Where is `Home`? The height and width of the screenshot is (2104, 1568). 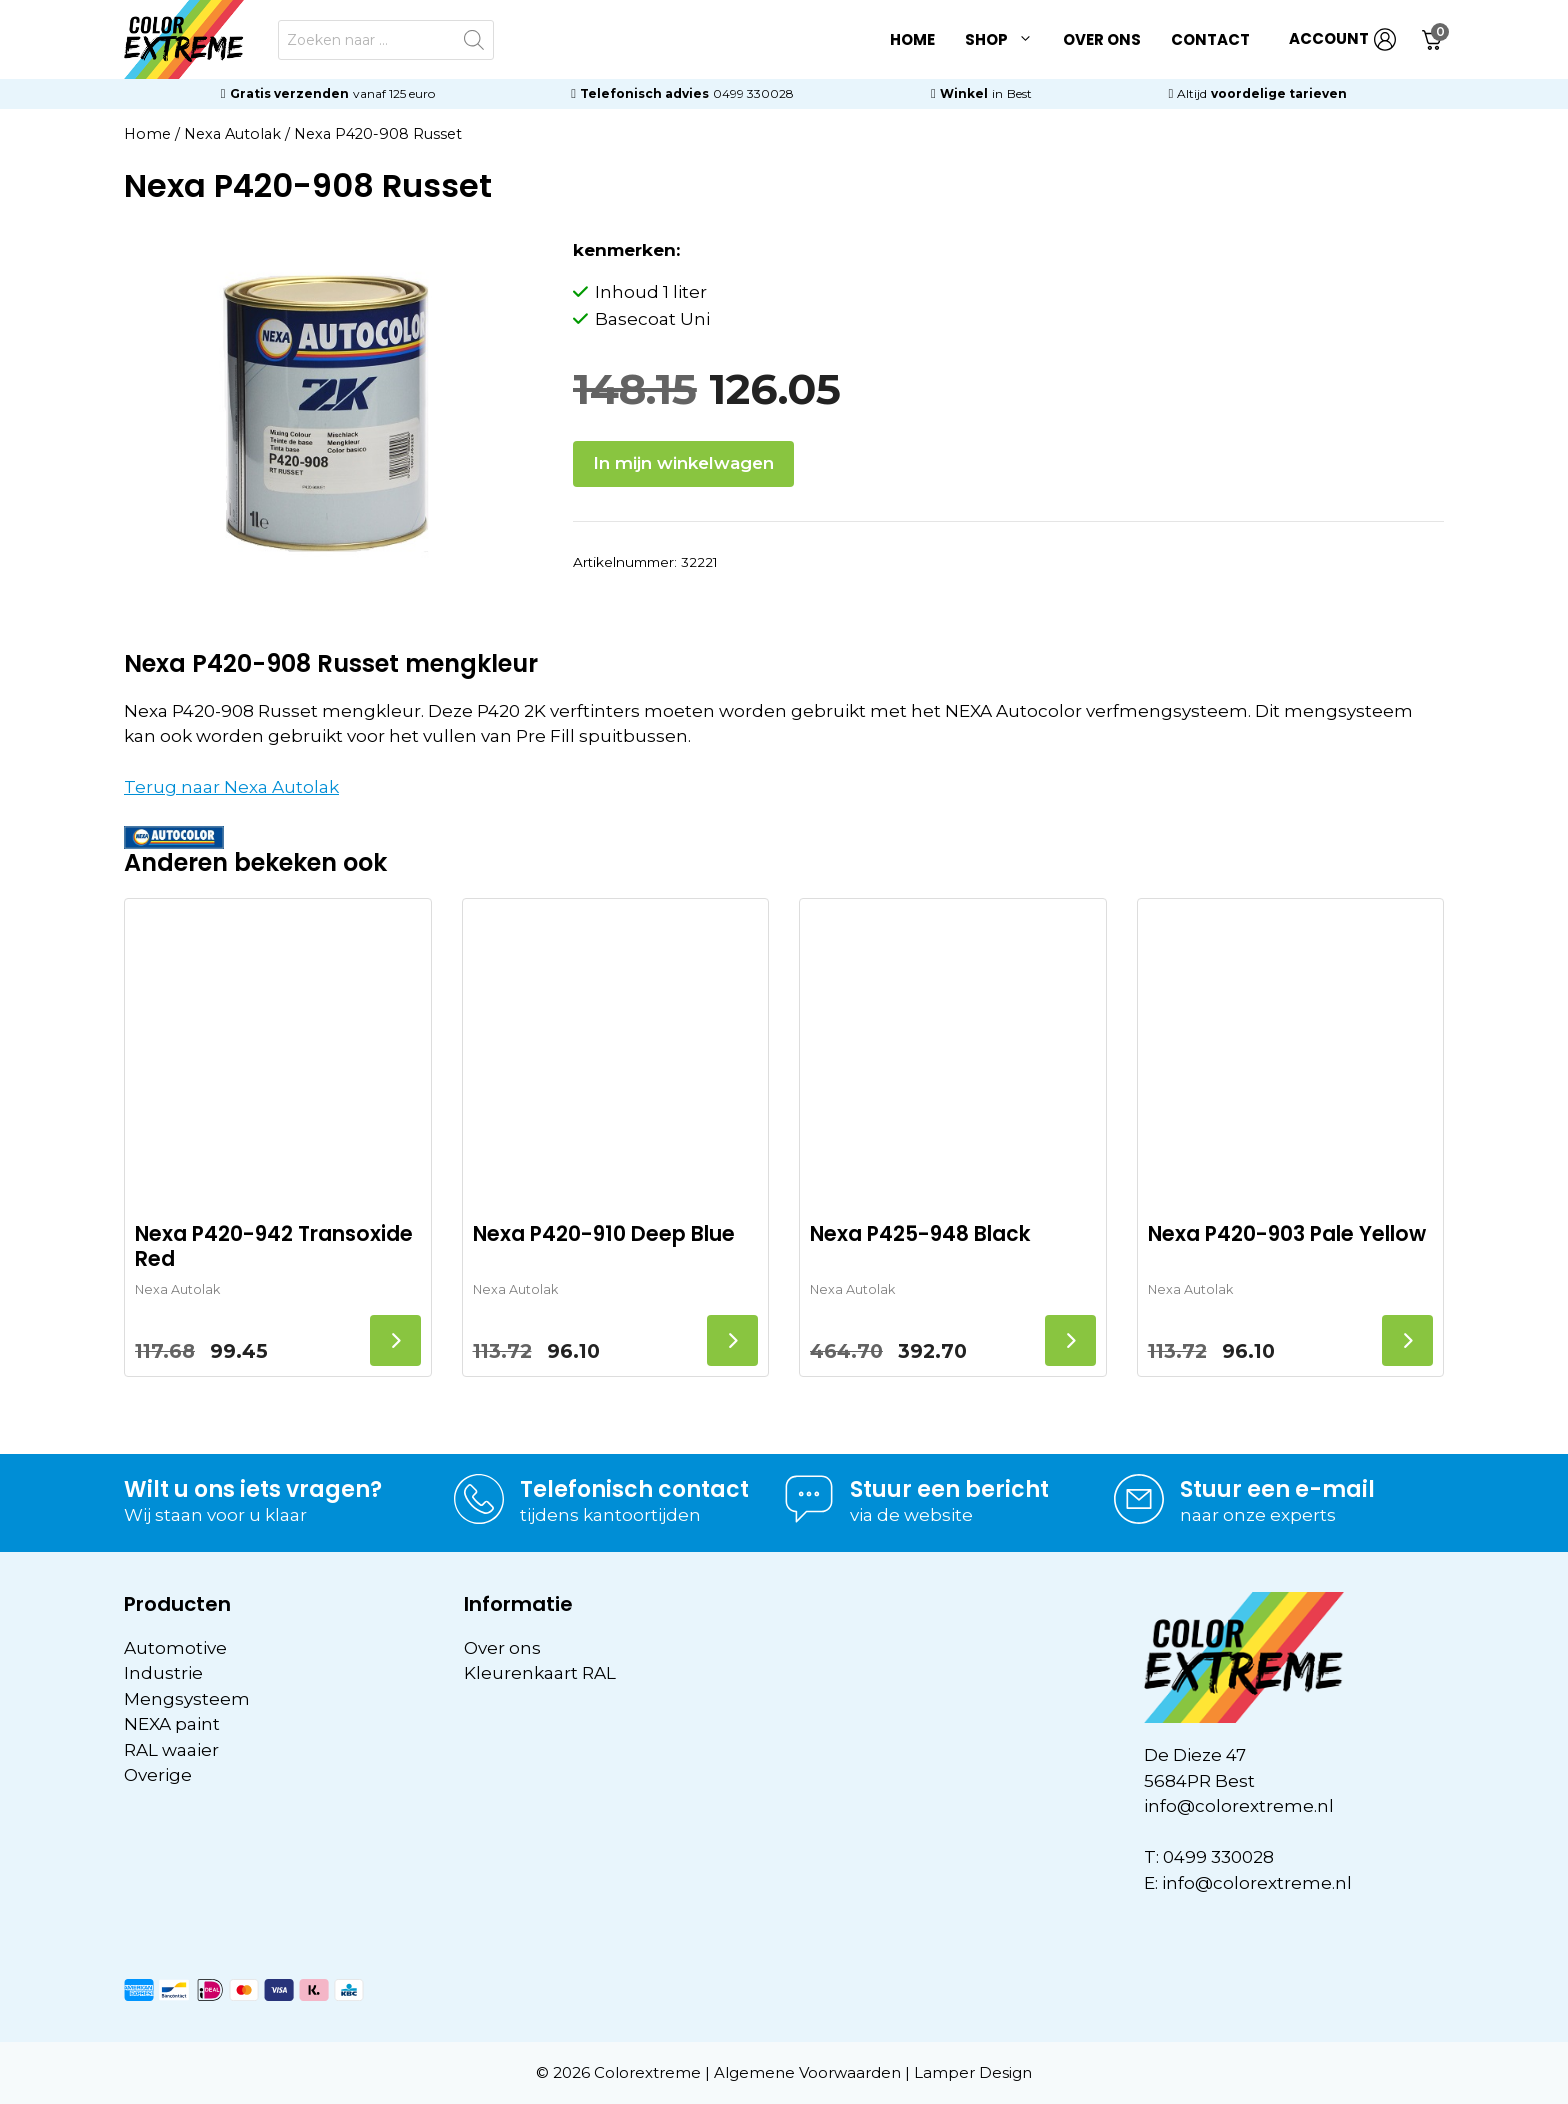
Home is located at coordinates (912, 39).